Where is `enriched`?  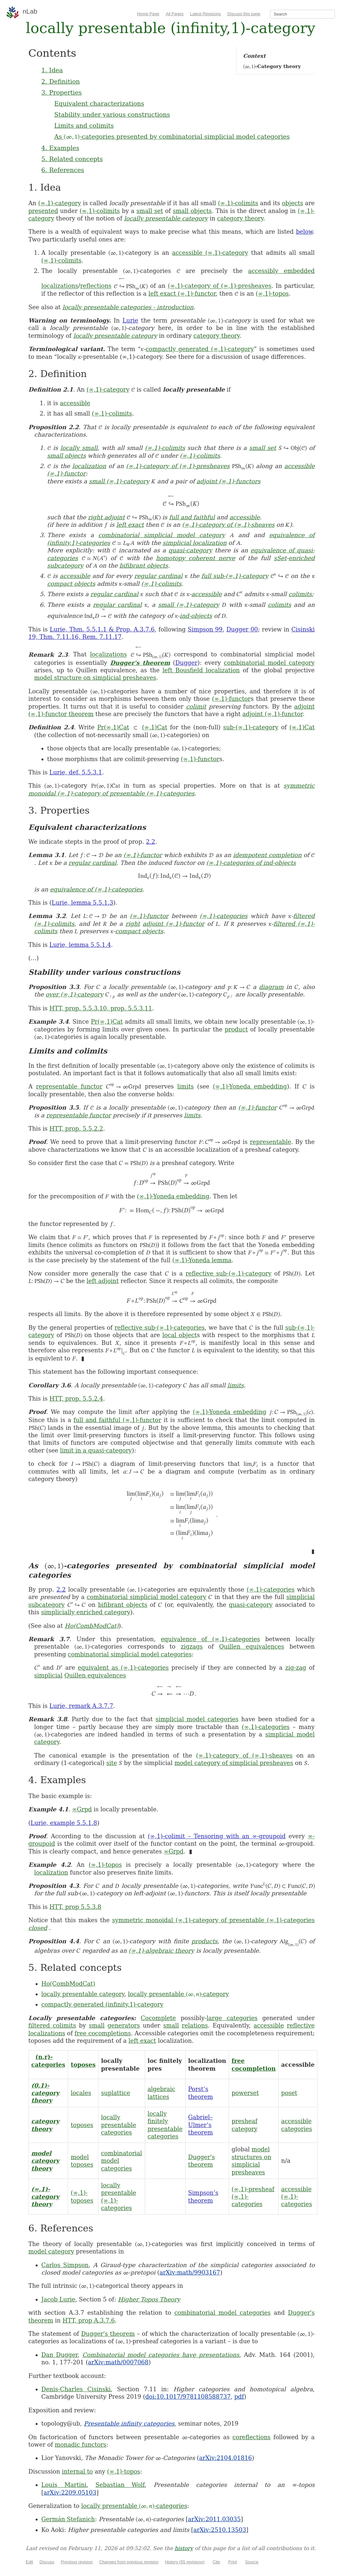
enriched is located at coordinates (301, 558).